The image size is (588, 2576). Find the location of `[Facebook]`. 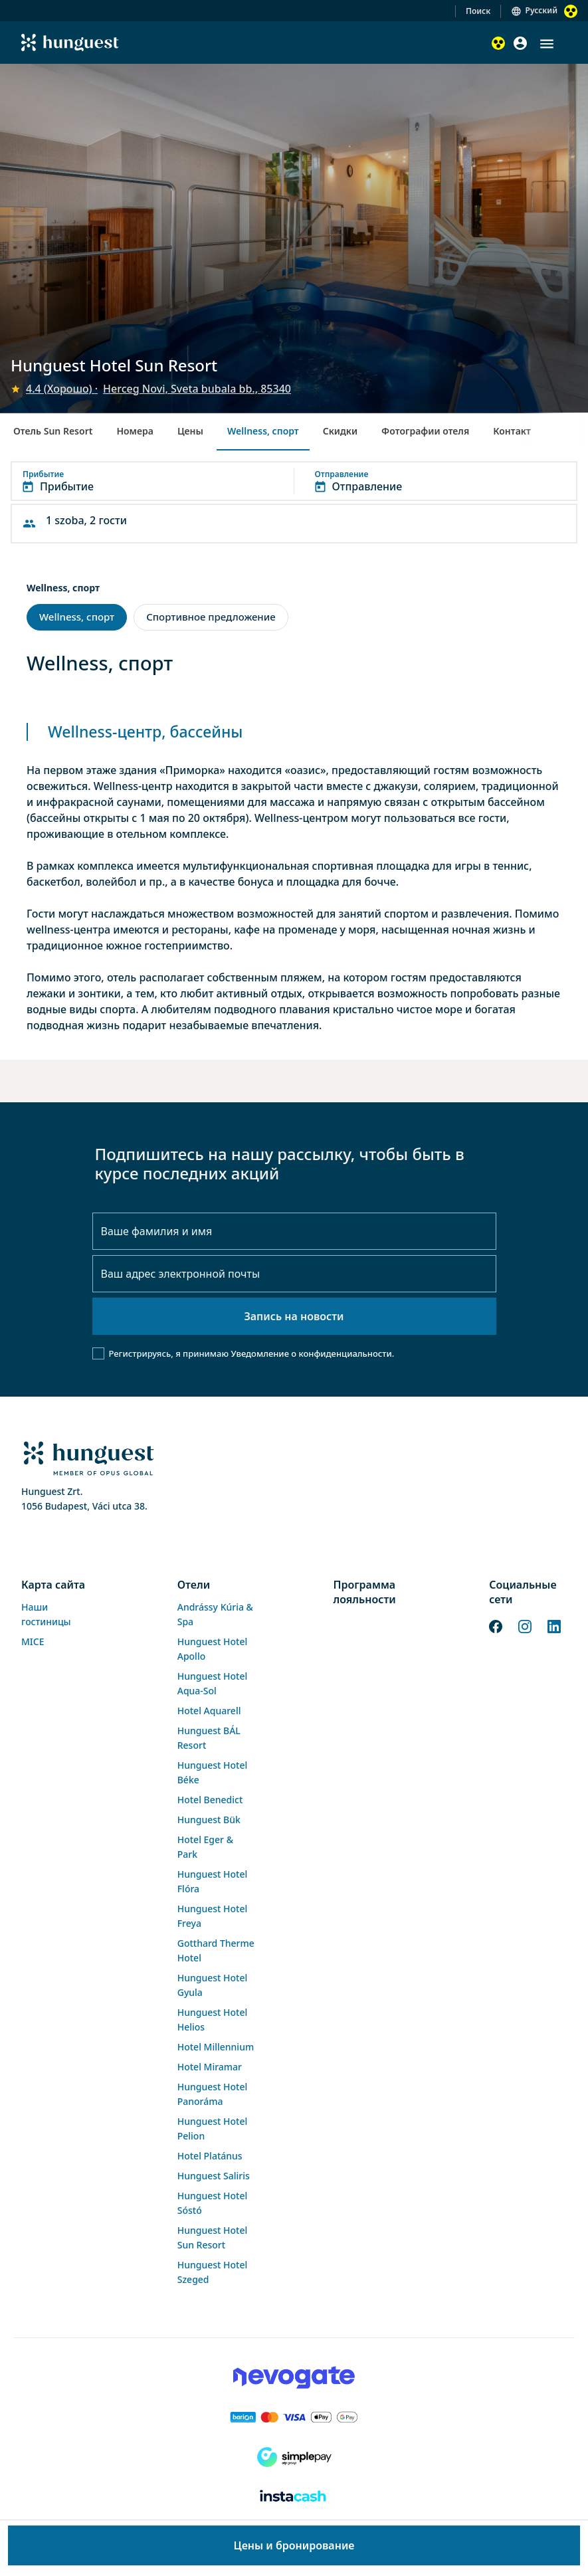

[Facebook] is located at coordinates (495, 1625).